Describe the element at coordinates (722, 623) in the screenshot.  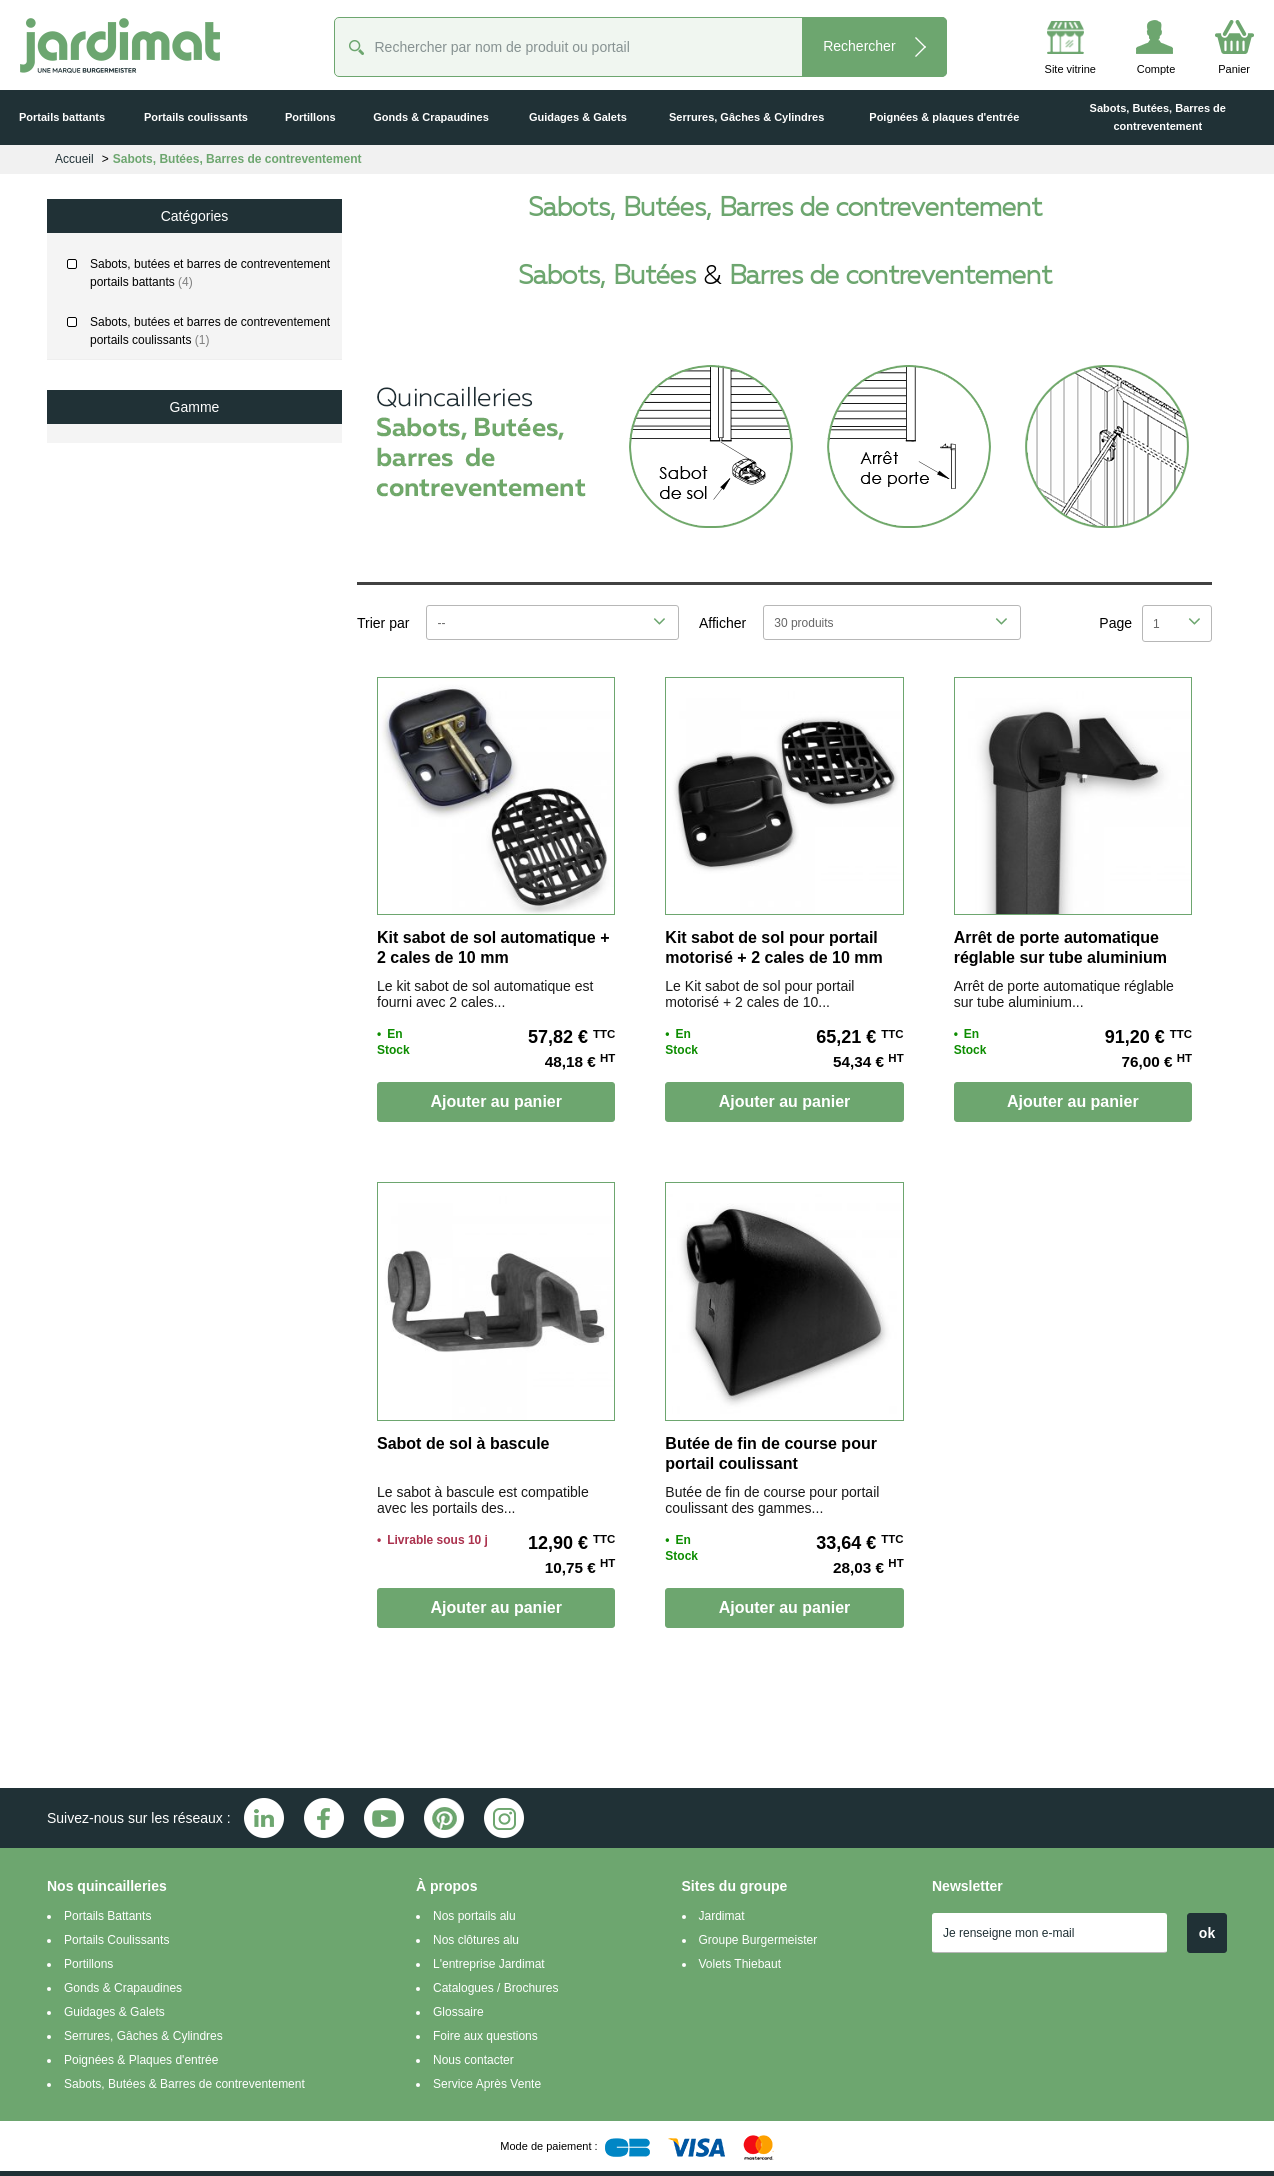
I see `Afficher` at that location.